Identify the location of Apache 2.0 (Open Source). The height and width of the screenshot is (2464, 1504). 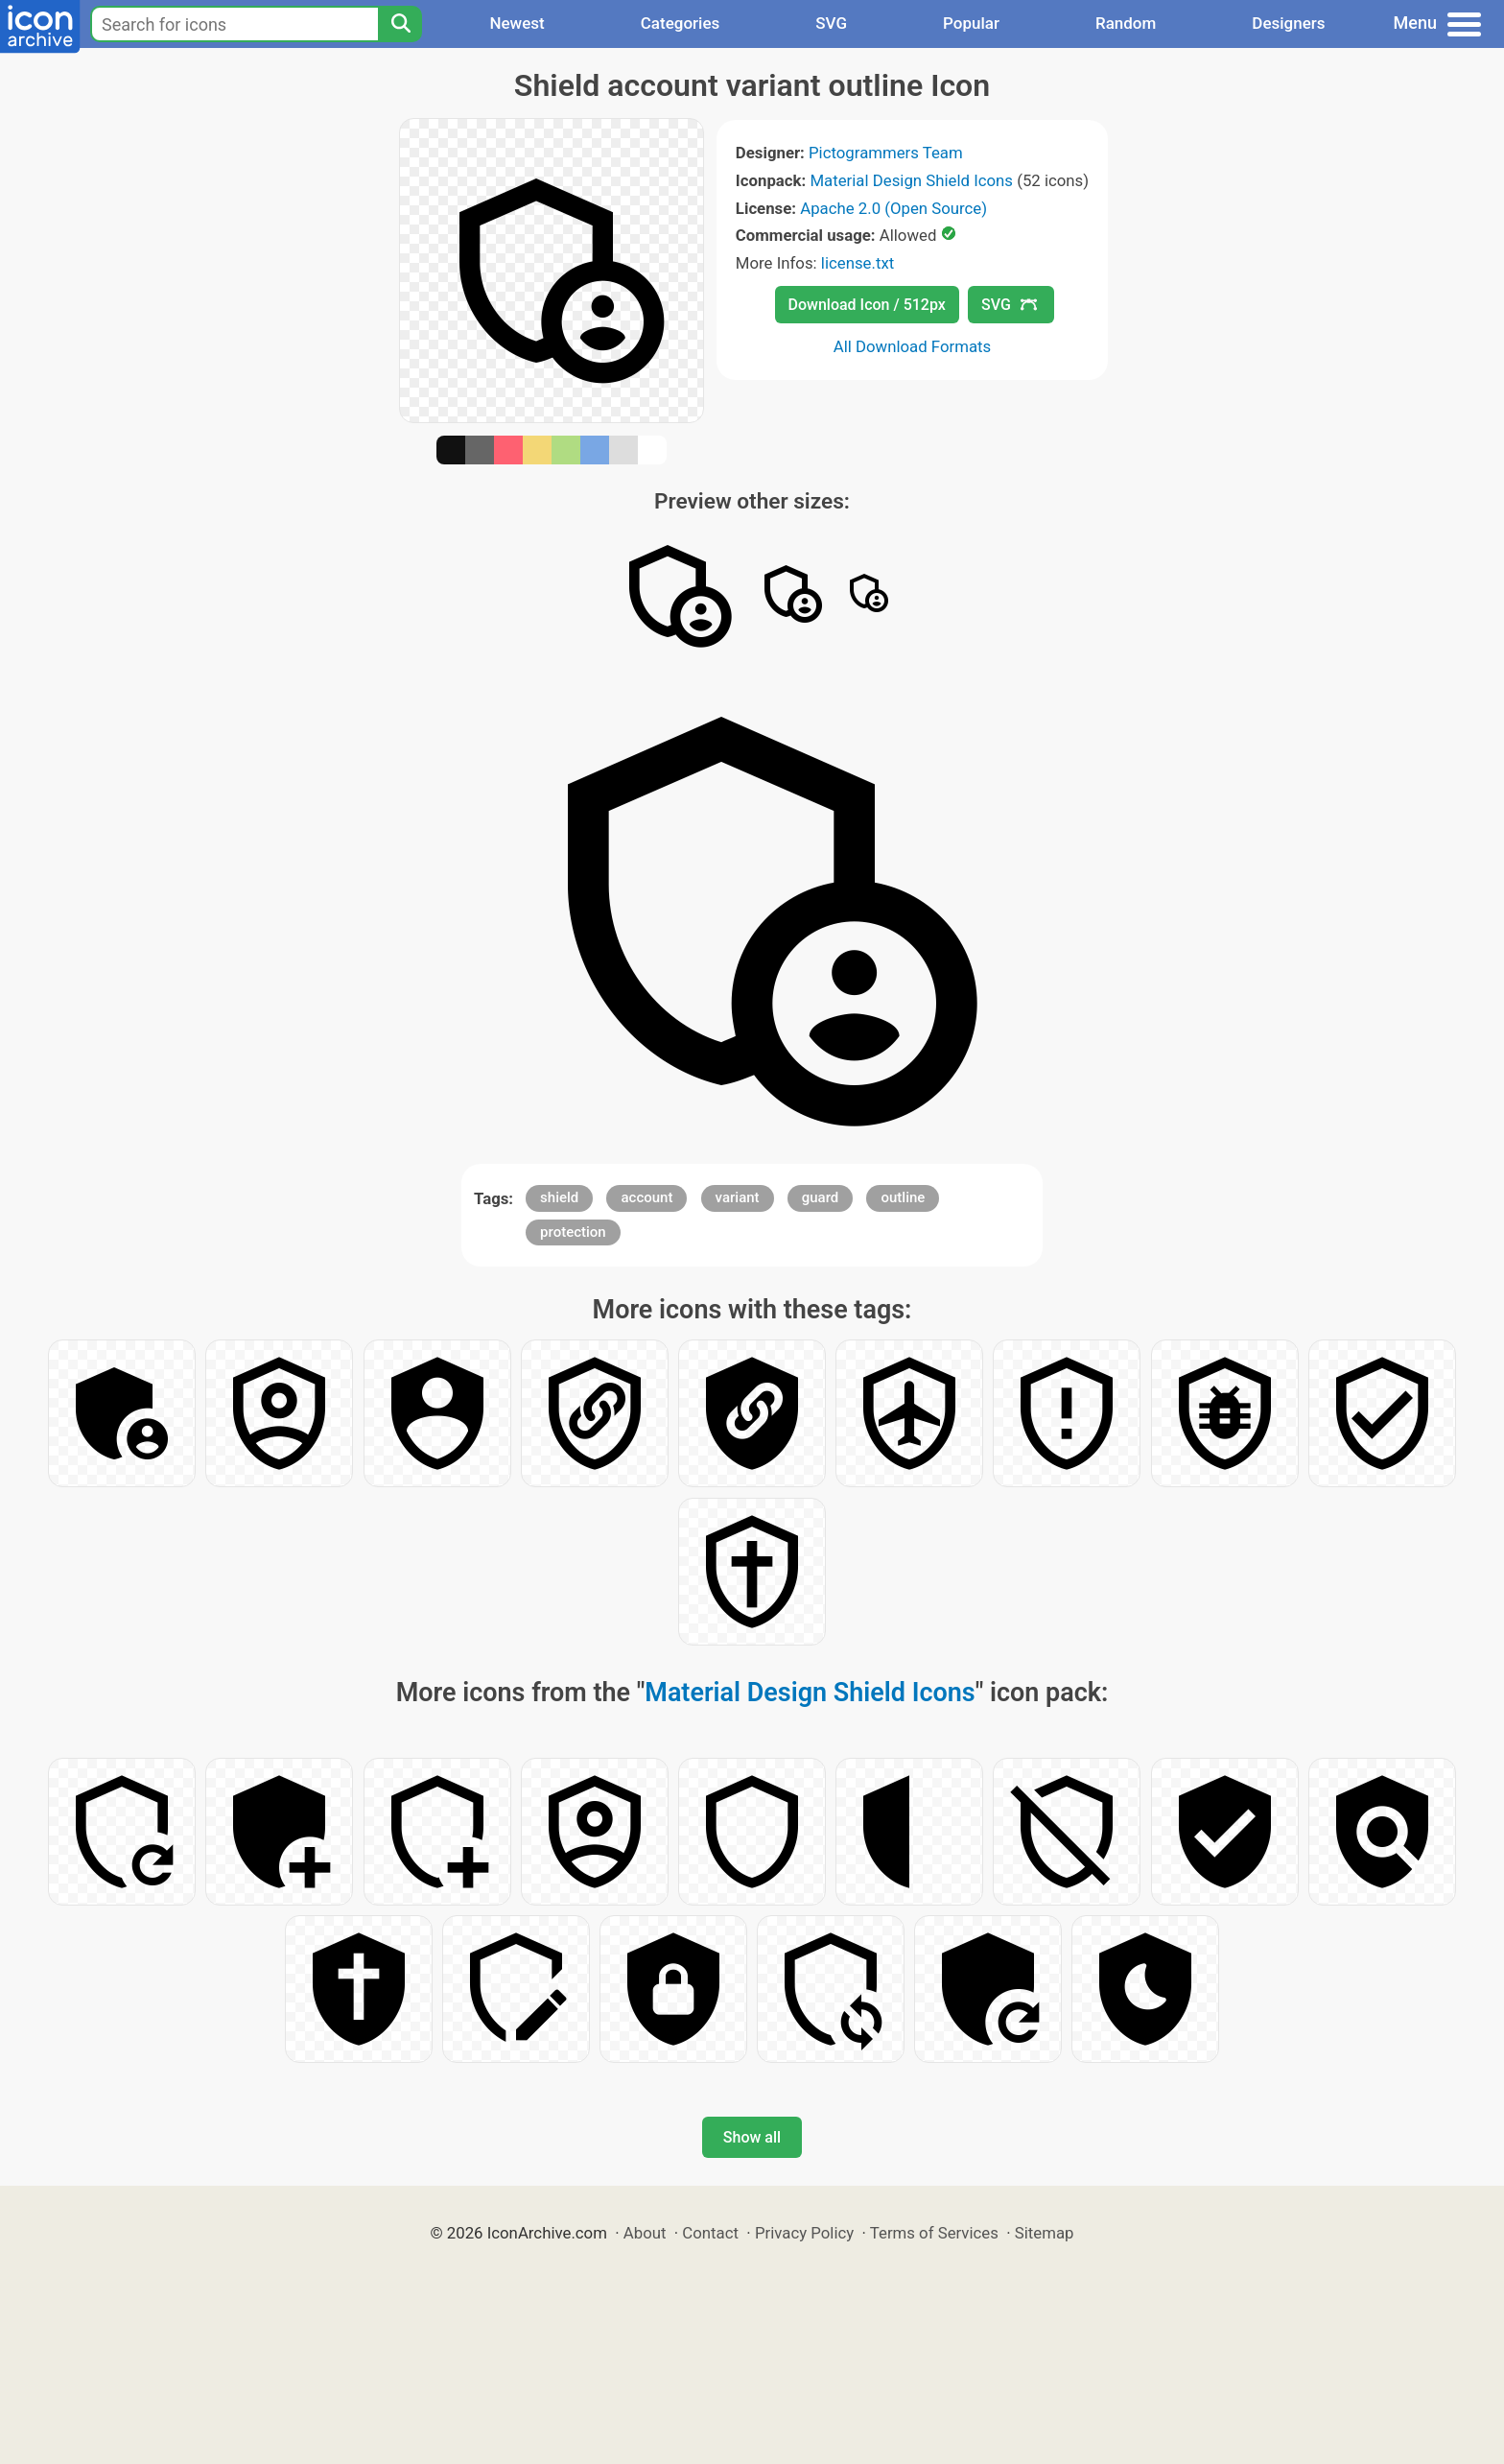
(893, 208).